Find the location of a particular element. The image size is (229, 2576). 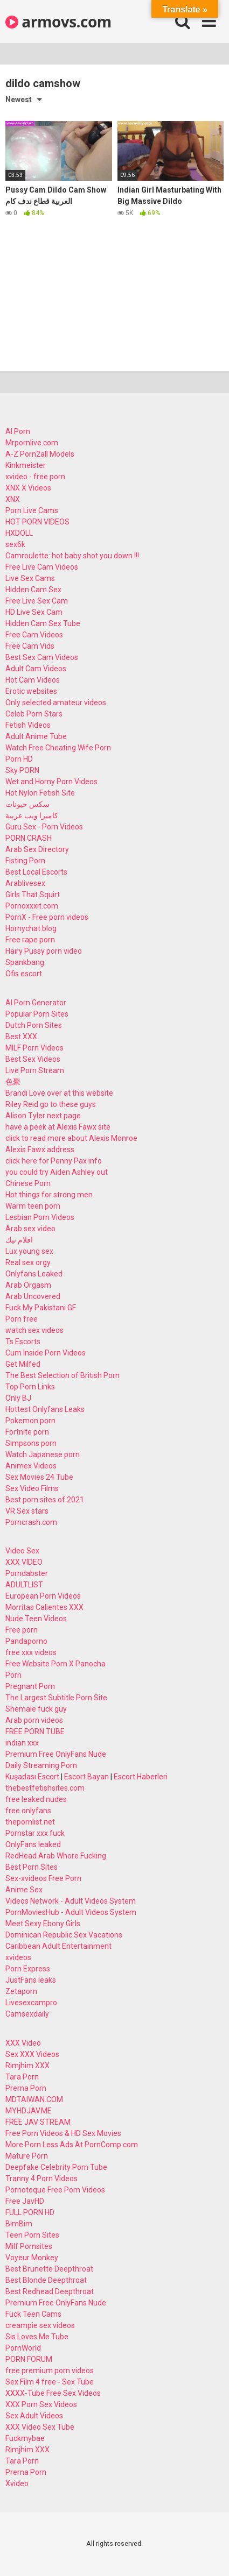

XNX X Videos is located at coordinates (28, 488).